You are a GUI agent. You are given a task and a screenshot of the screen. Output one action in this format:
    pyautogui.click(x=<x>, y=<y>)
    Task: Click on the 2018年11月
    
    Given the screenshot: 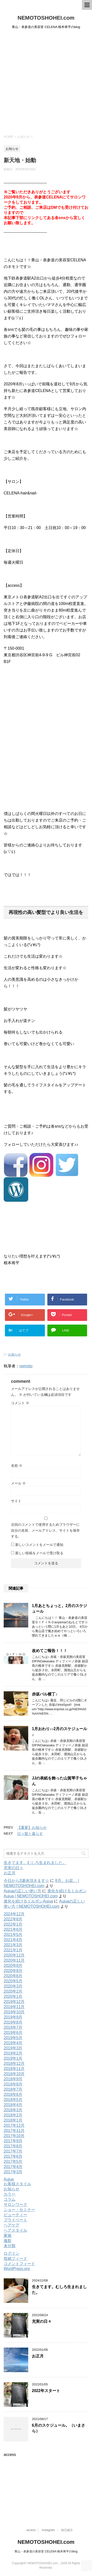 What is the action you would take?
    pyautogui.click(x=14, y=2069)
    